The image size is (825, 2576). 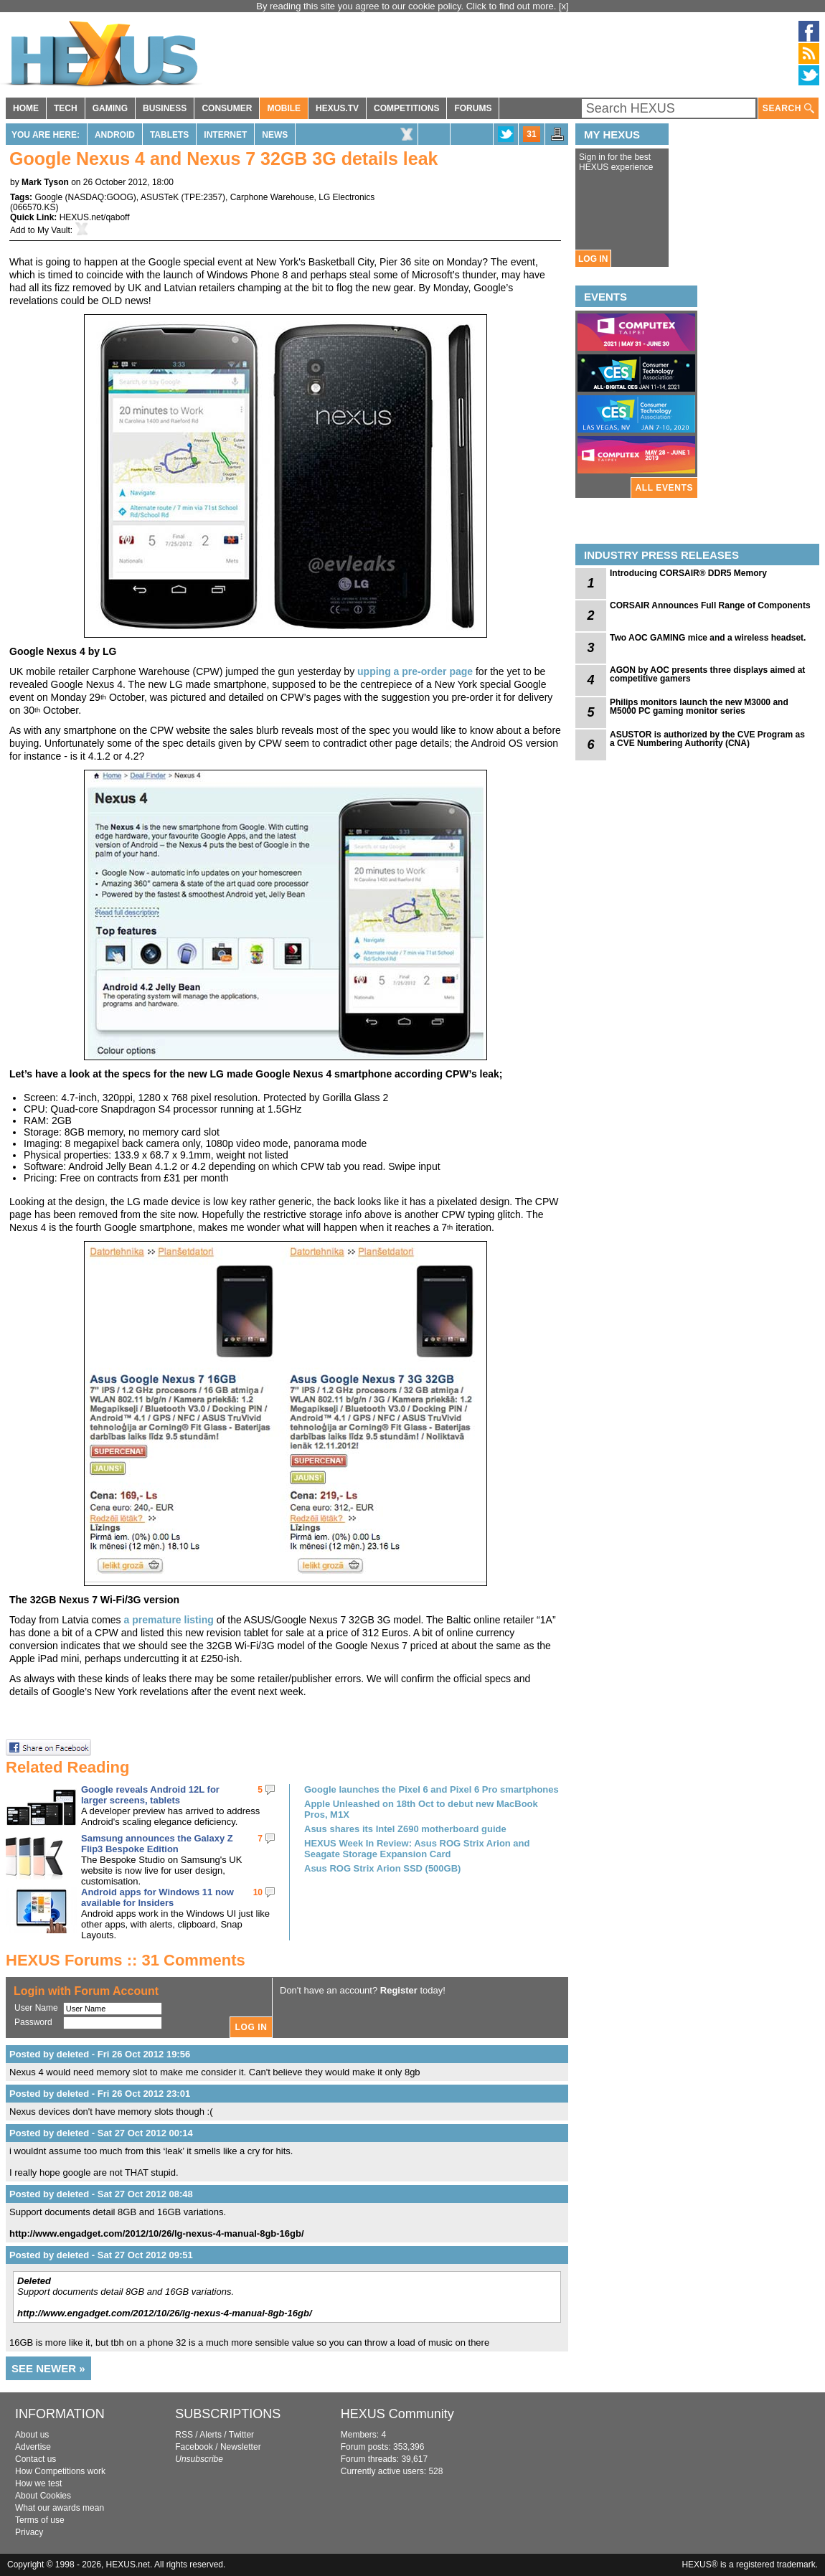 I want to click on Contact us, so click(x=35, y=2459).